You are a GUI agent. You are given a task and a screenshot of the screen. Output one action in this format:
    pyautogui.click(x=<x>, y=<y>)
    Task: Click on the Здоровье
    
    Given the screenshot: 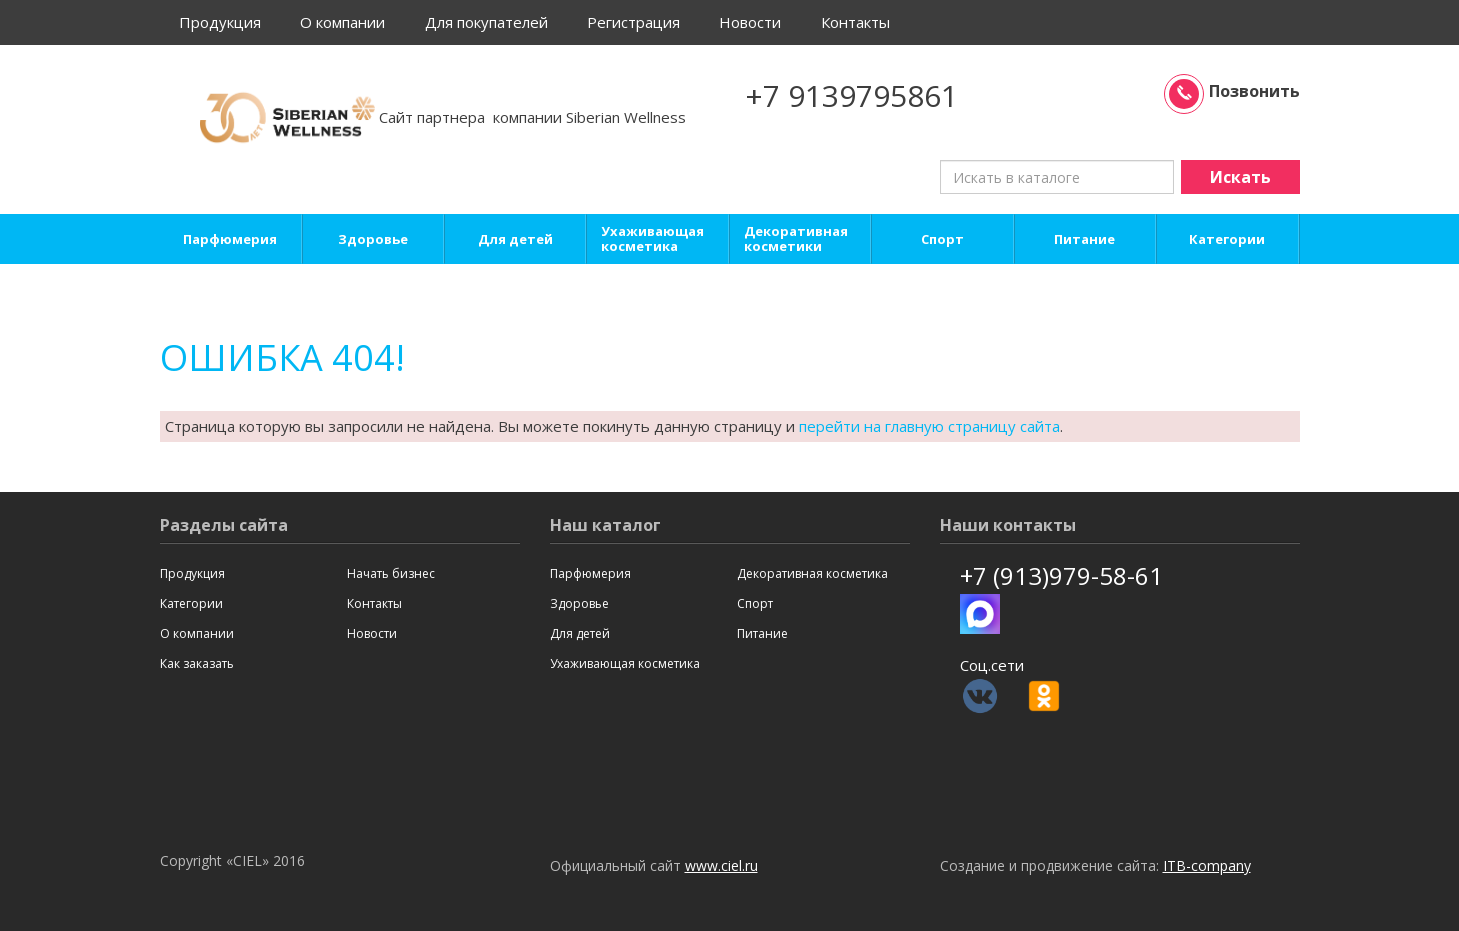 What is the action you would take?
    pyautogui.click(x=373, y=239)
    